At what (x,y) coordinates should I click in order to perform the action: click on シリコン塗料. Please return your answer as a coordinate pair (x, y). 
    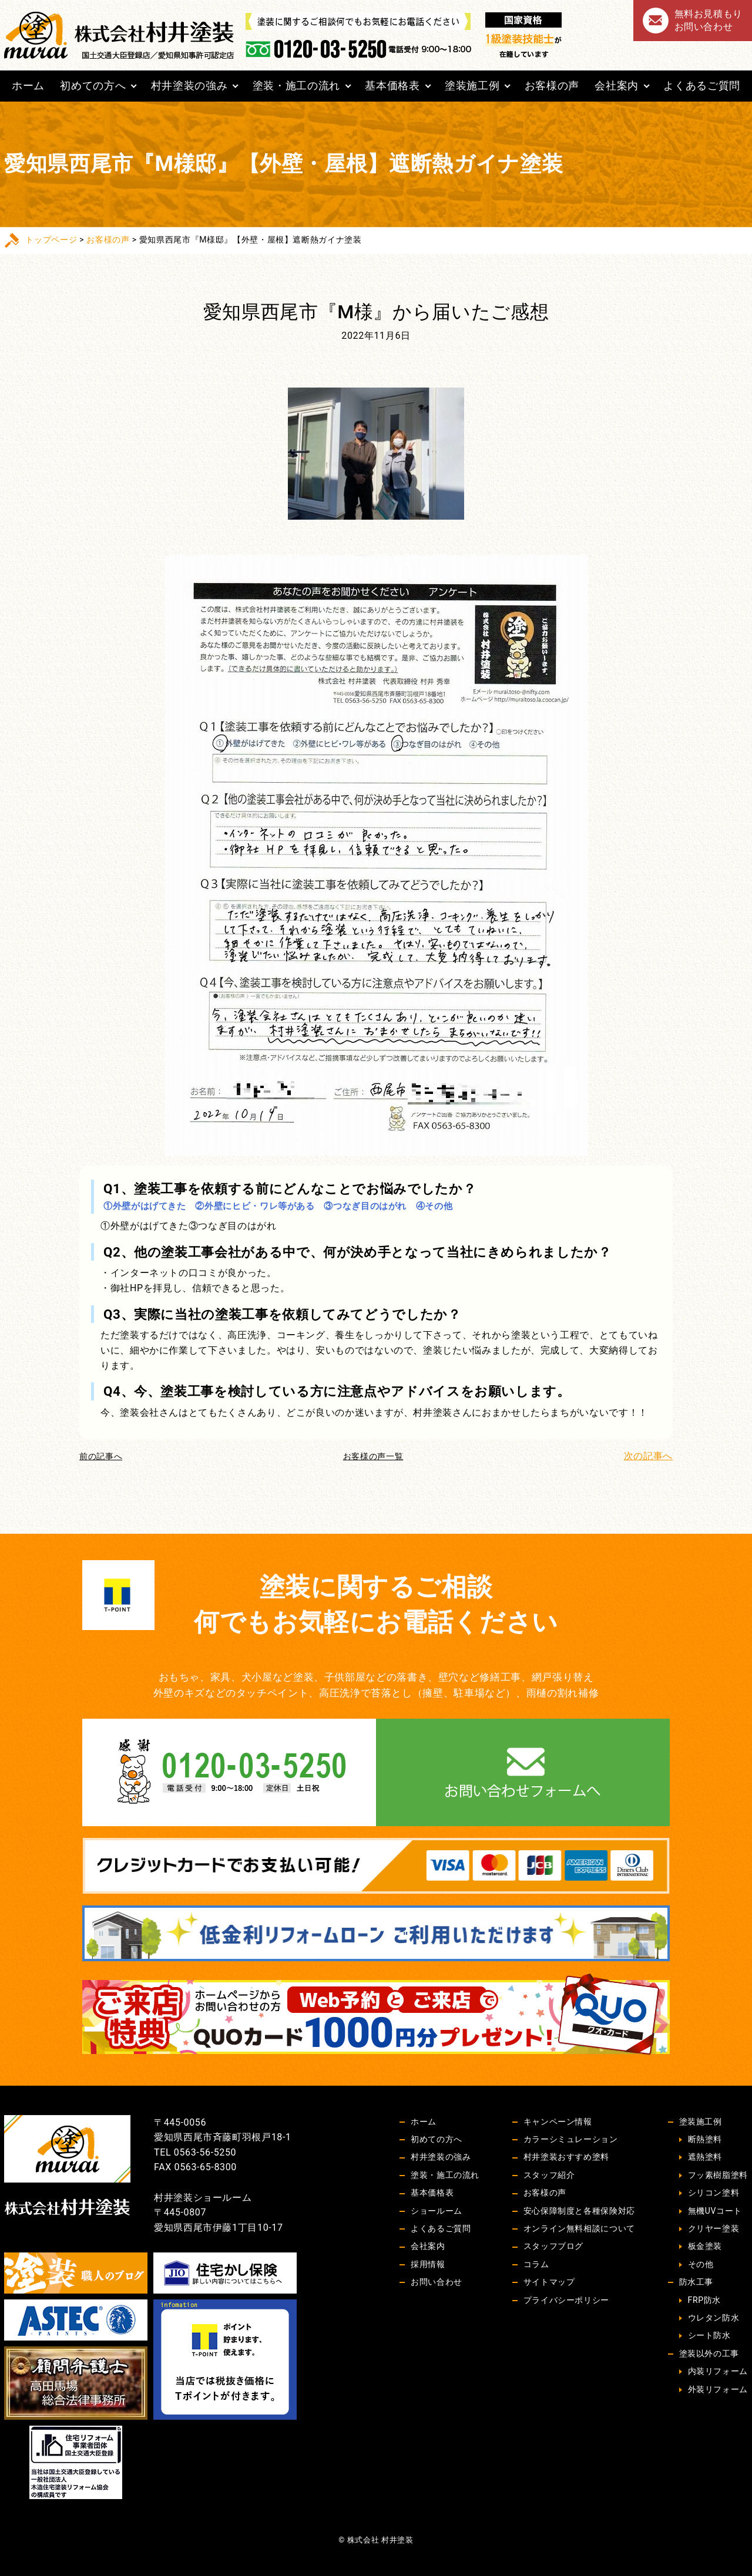
    Looking at the image, I should click on (714, 2192).